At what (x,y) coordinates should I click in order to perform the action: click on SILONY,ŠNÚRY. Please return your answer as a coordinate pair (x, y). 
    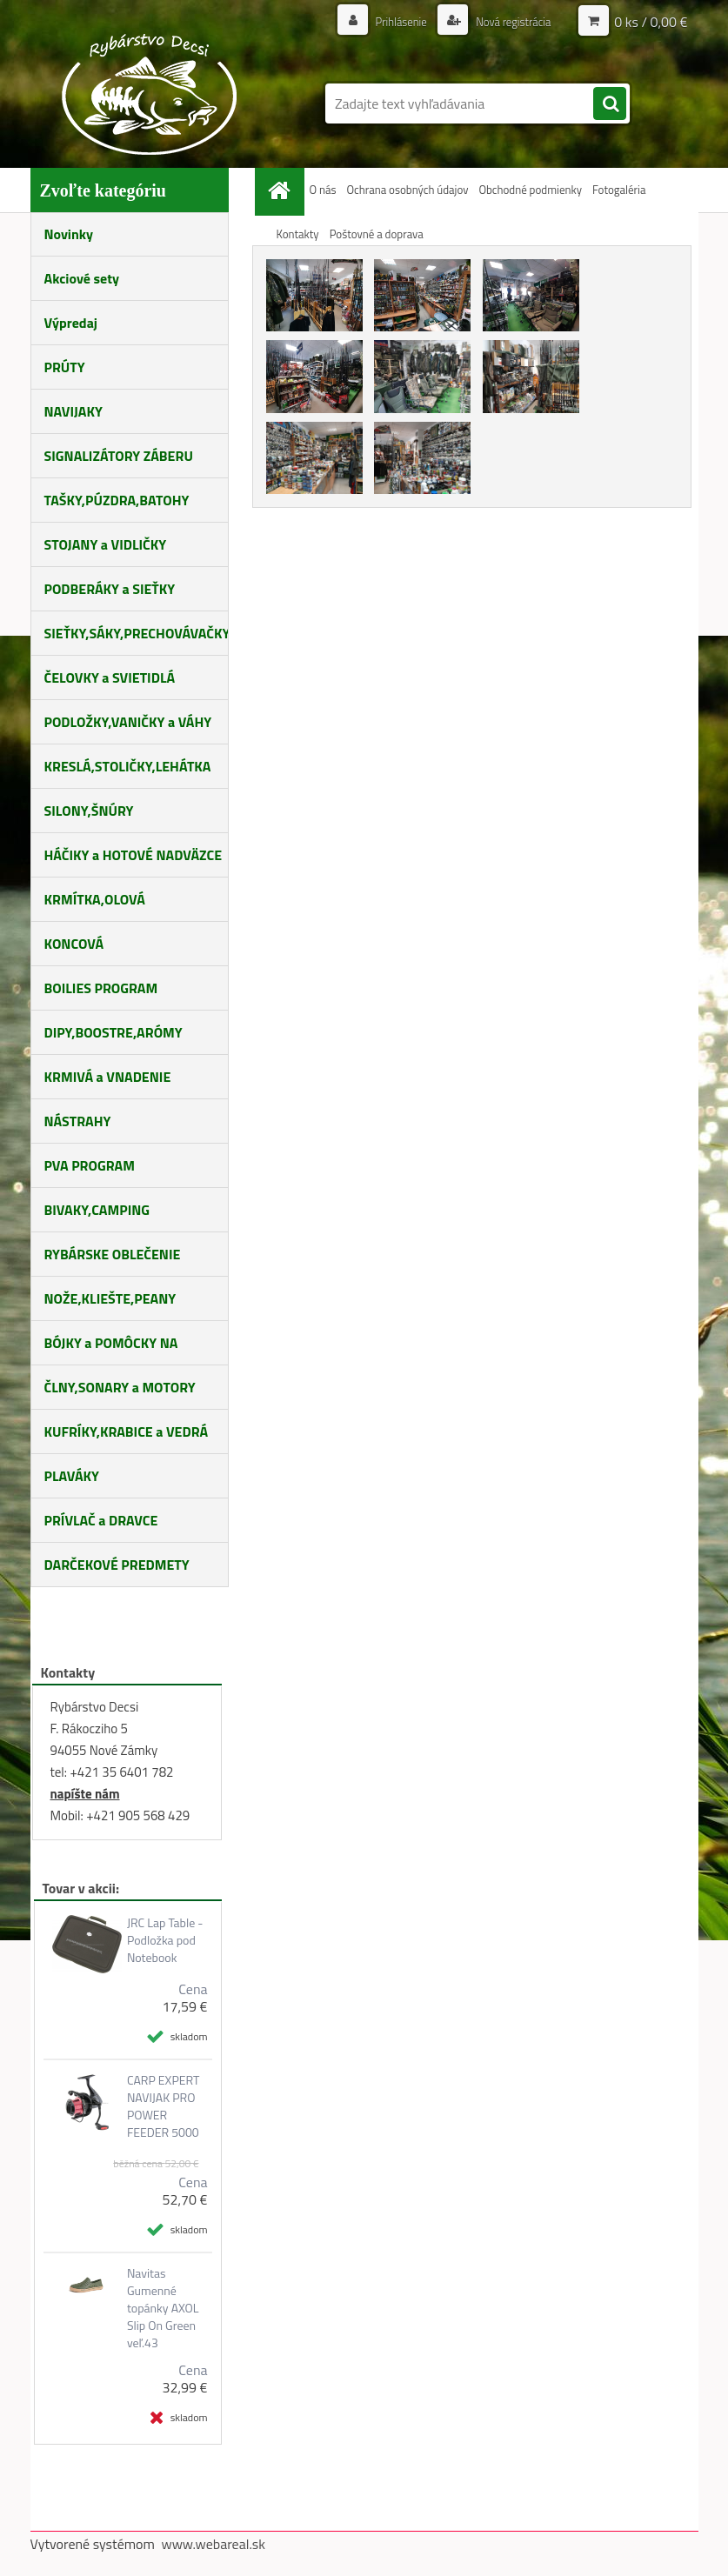
    Looking at the image, I should click on (89, 810).